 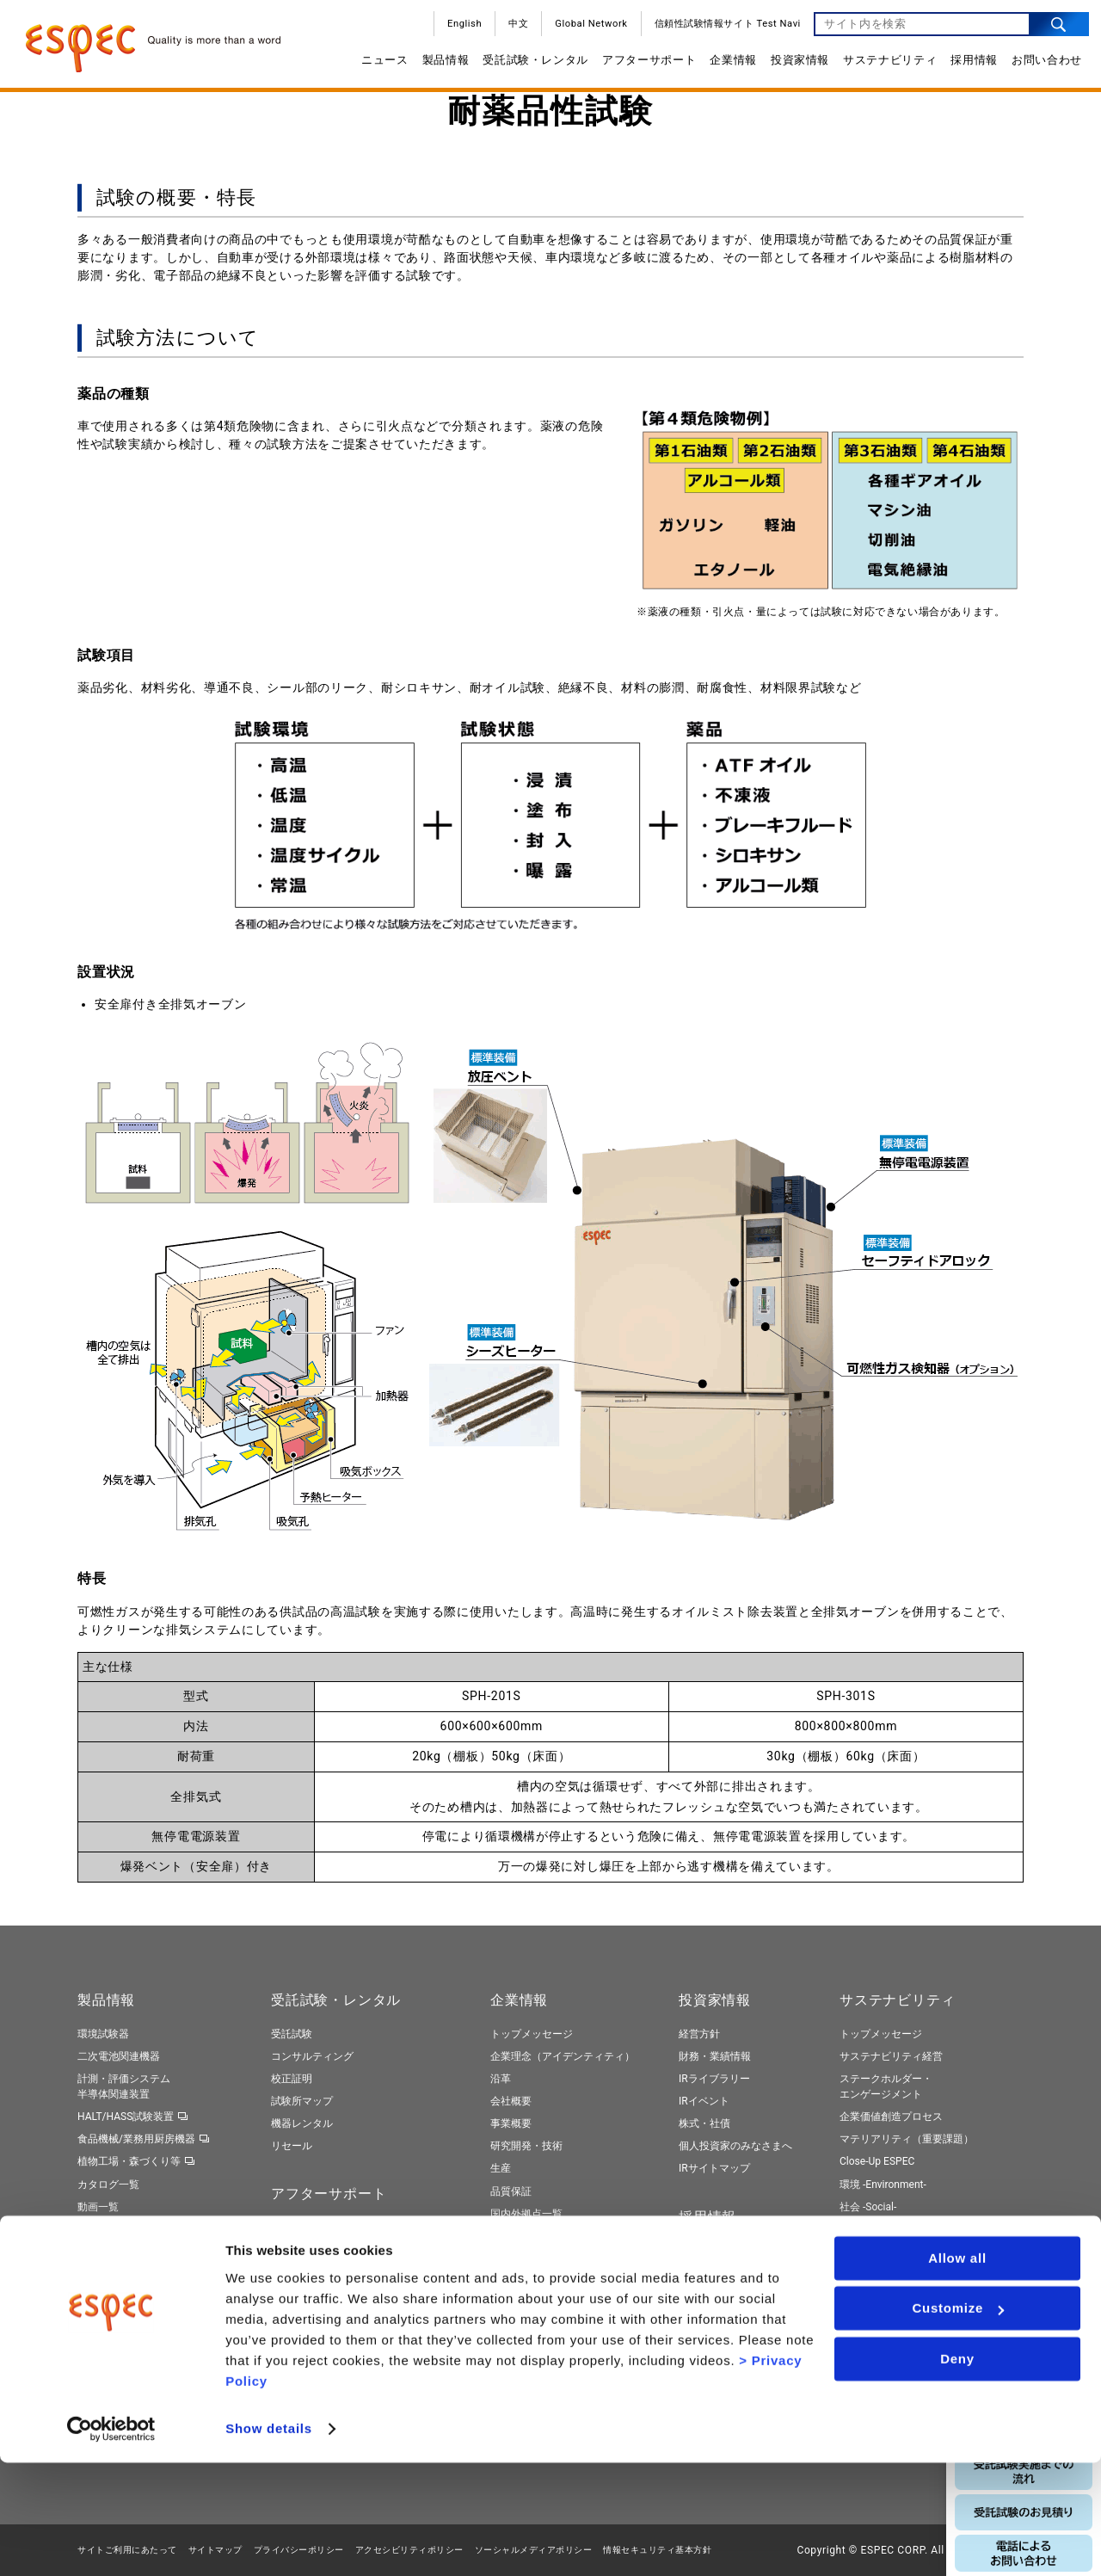 I want to click on Show details, so click(x=268, y=2542).